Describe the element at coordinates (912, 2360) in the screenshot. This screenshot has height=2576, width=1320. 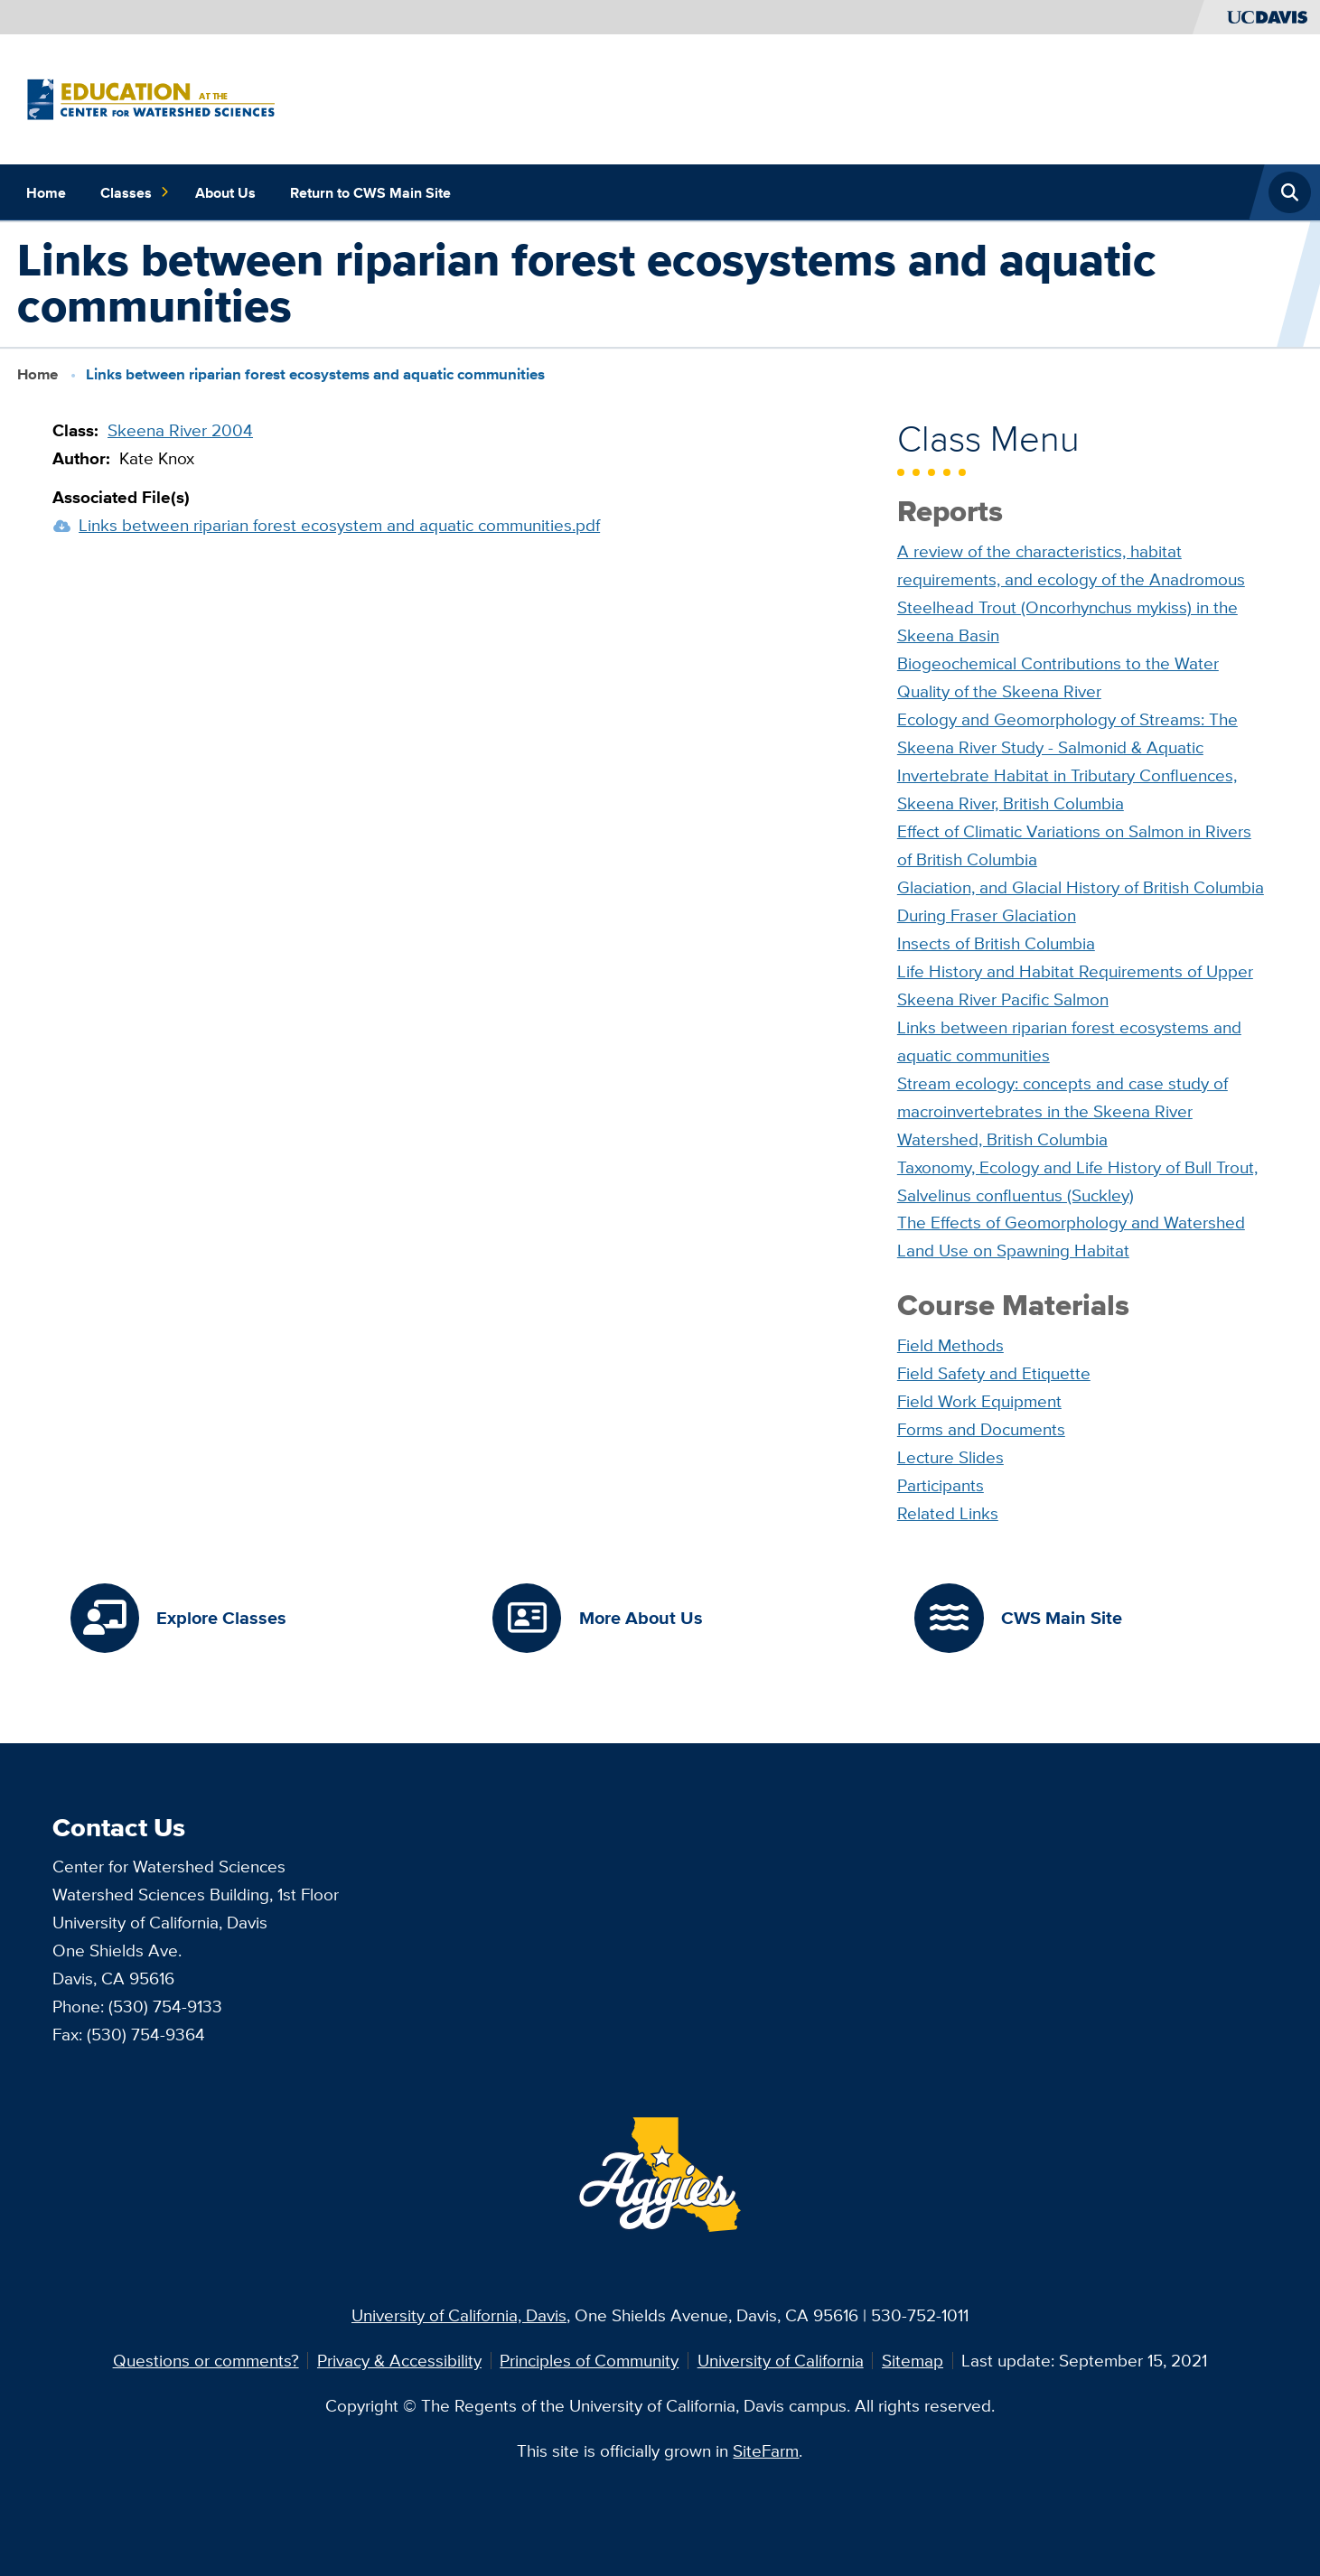
I see `Sitemap` at that location.